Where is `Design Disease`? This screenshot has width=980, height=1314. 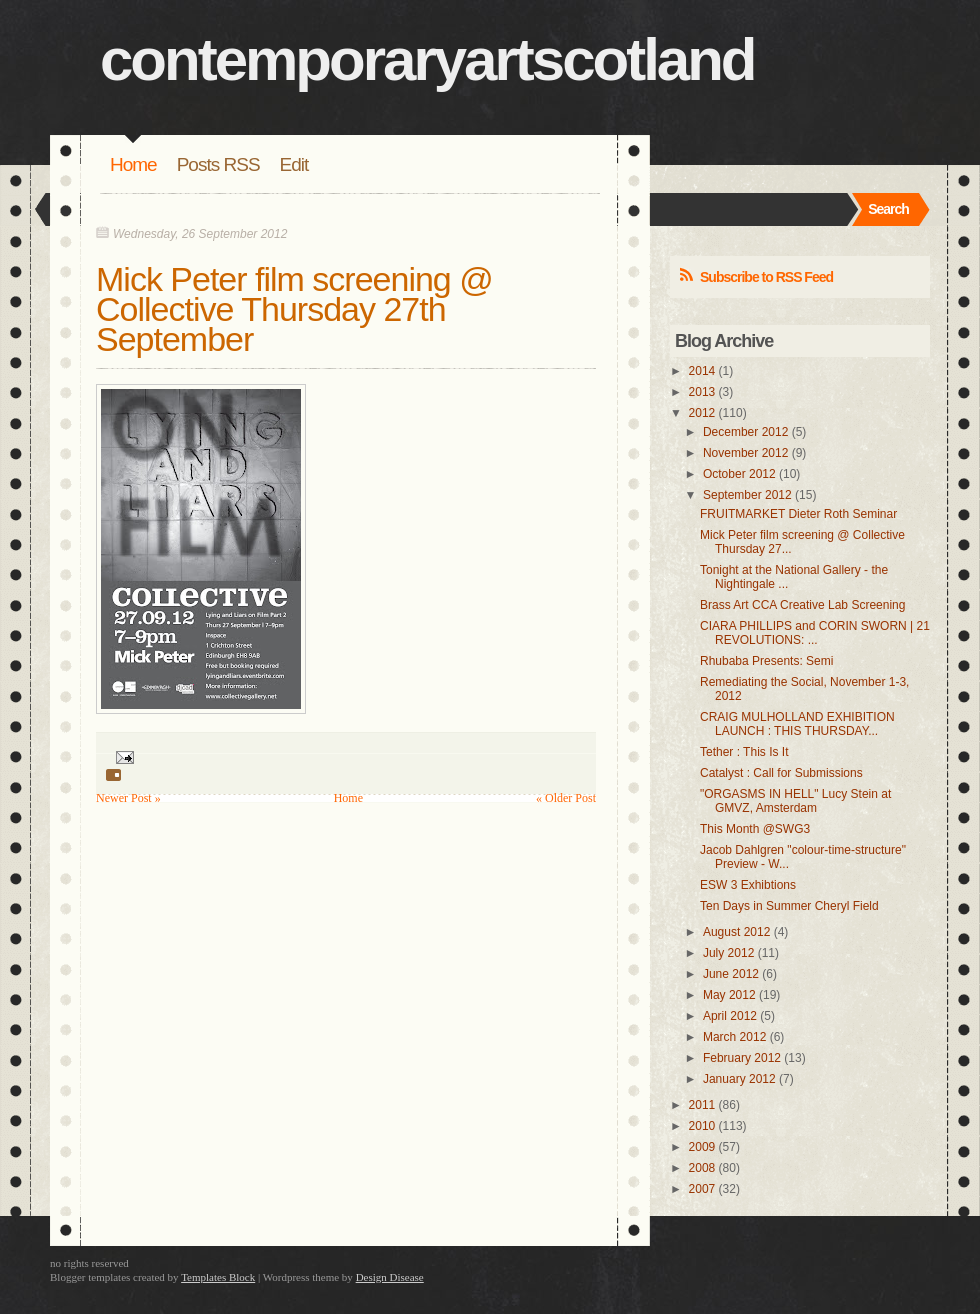
Design Disease is located at coordinates (390, 1277).